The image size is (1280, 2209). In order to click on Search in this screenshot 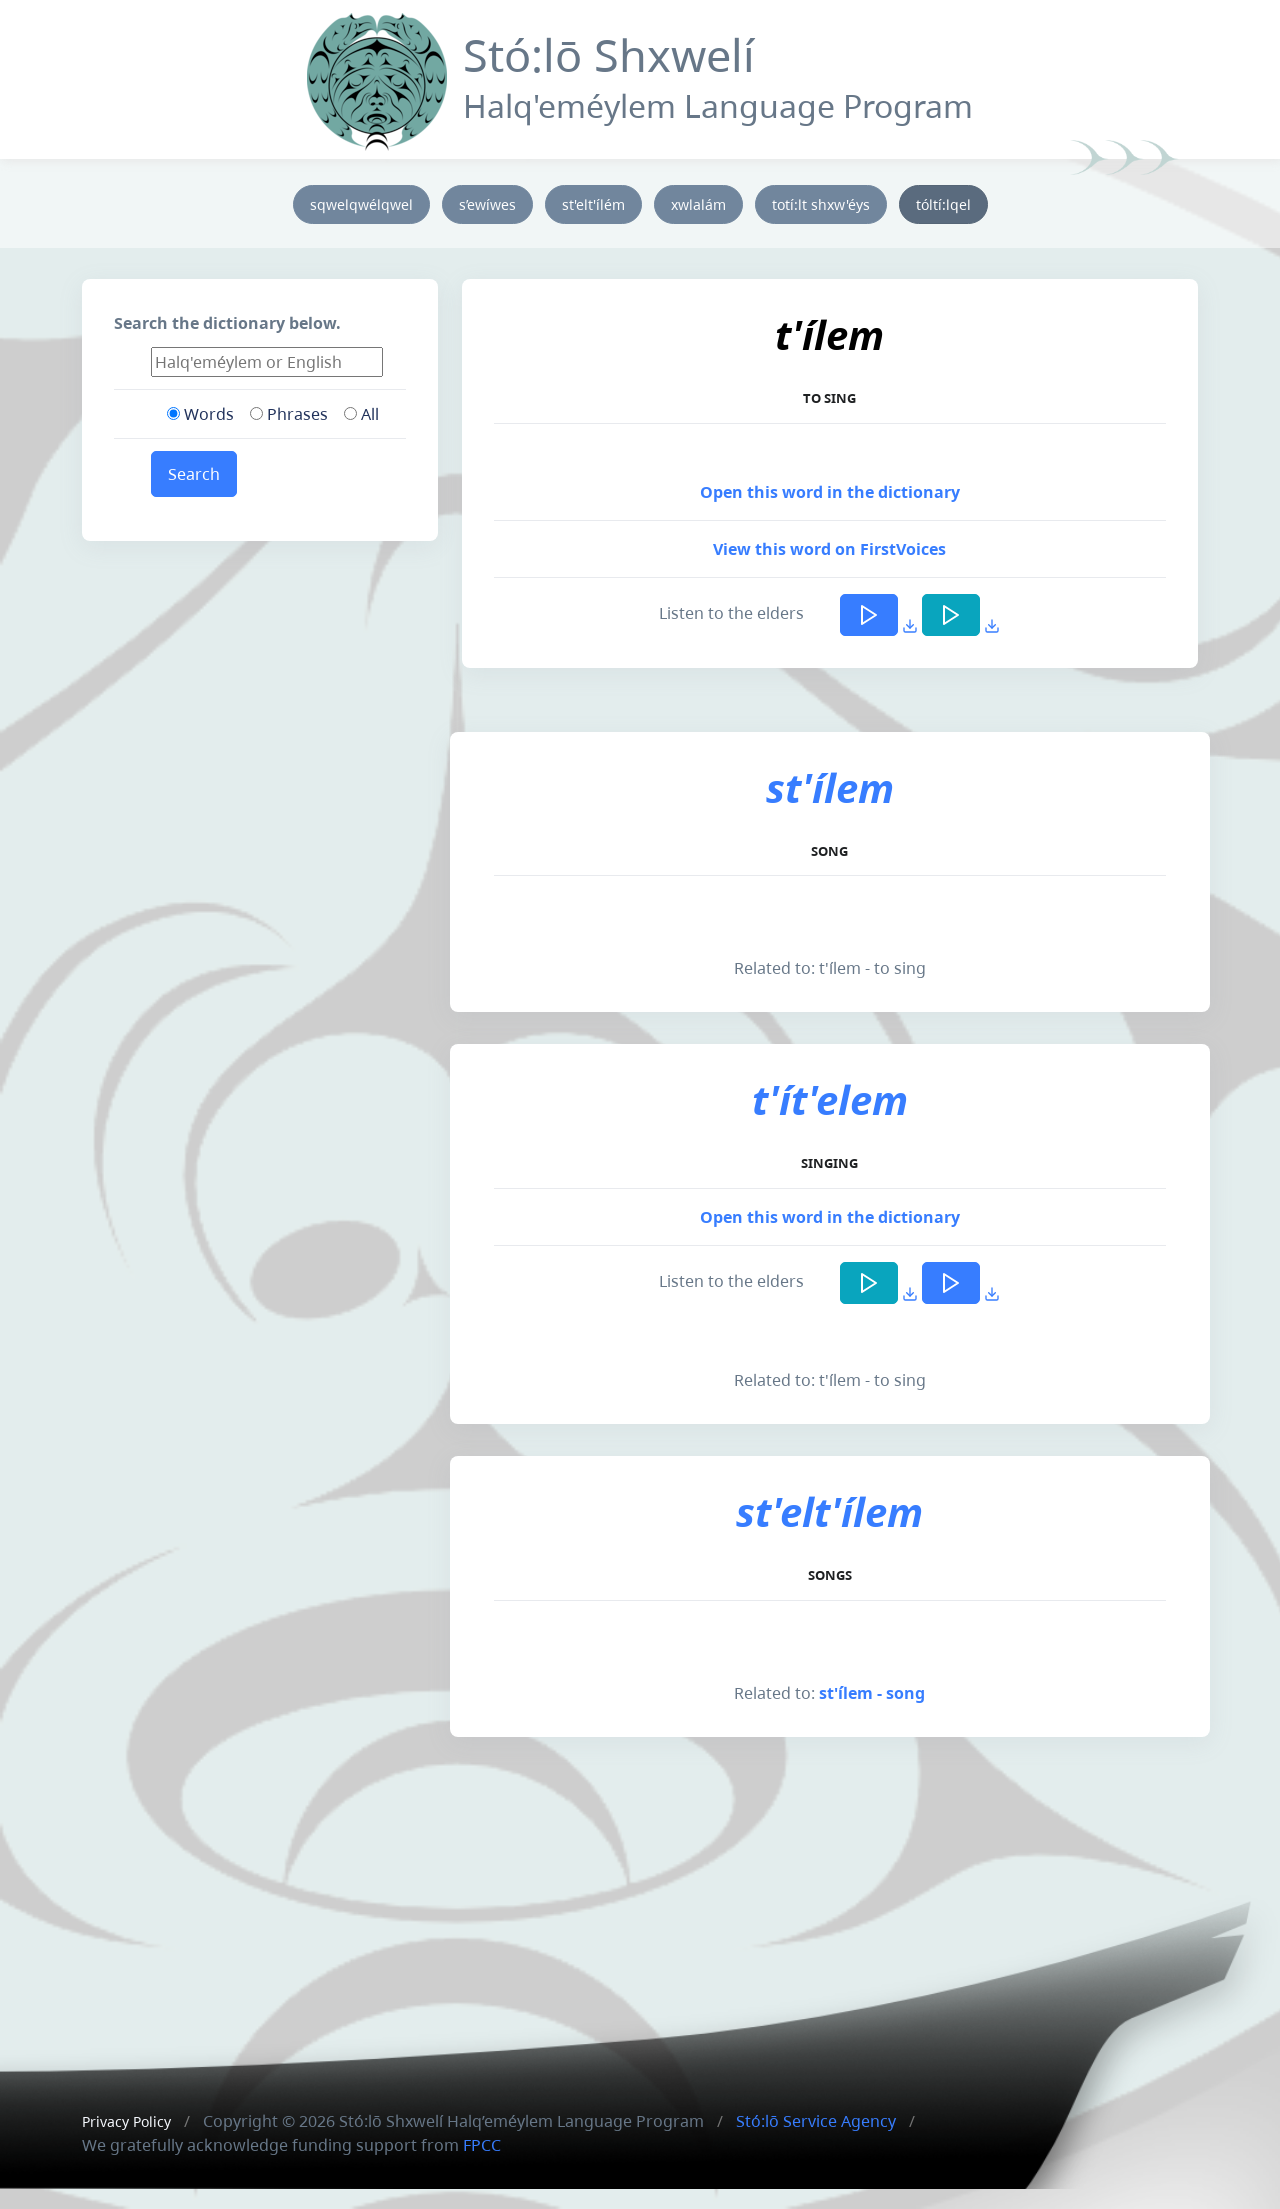, I will do `click(194, 474)`.